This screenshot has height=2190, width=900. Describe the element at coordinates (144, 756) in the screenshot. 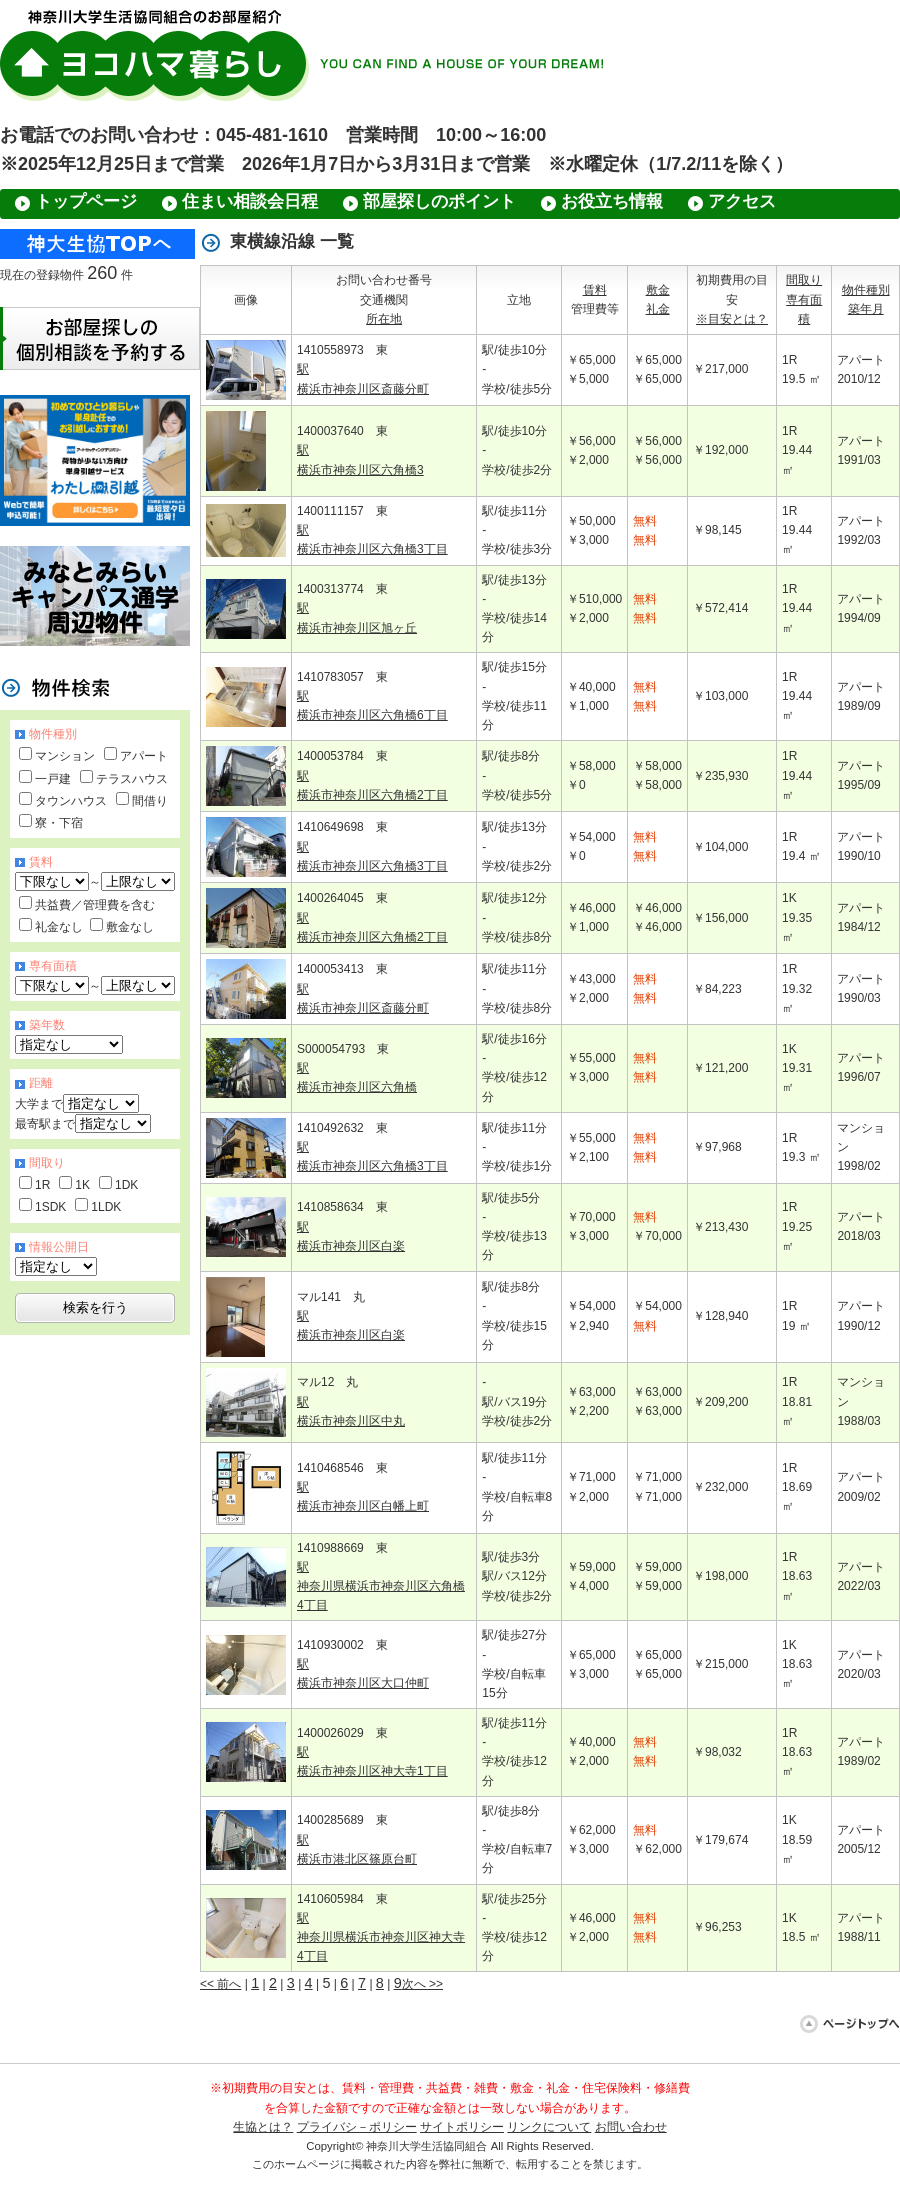

I see `アパート` at that location.